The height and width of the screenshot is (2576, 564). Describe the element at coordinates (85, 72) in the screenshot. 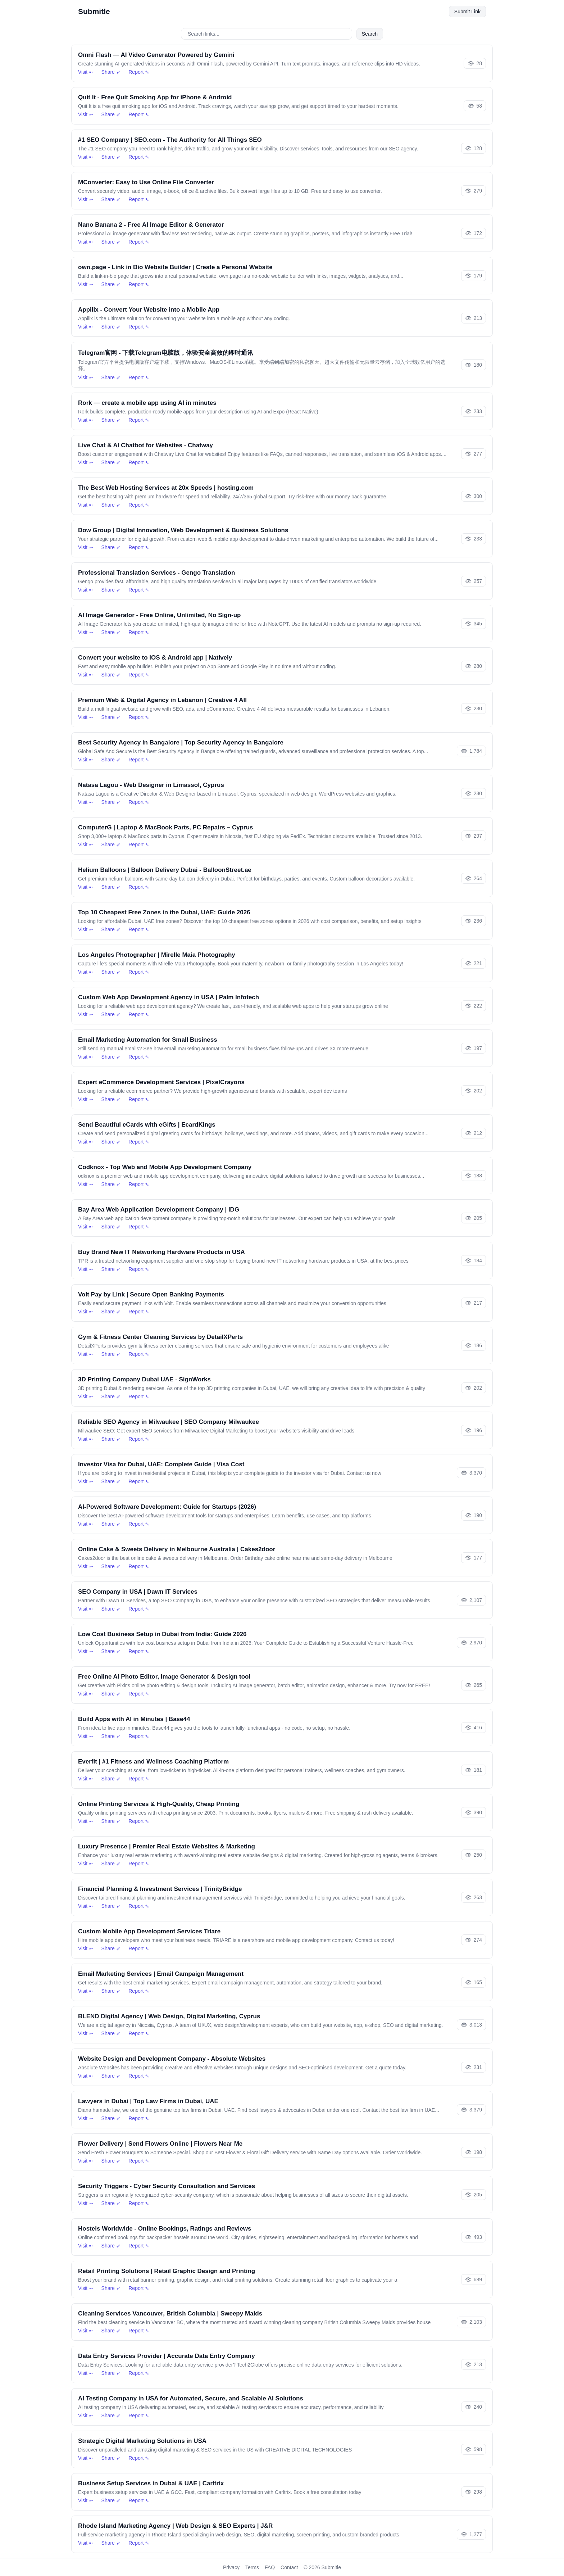

I see `Visit ➵` at that location.